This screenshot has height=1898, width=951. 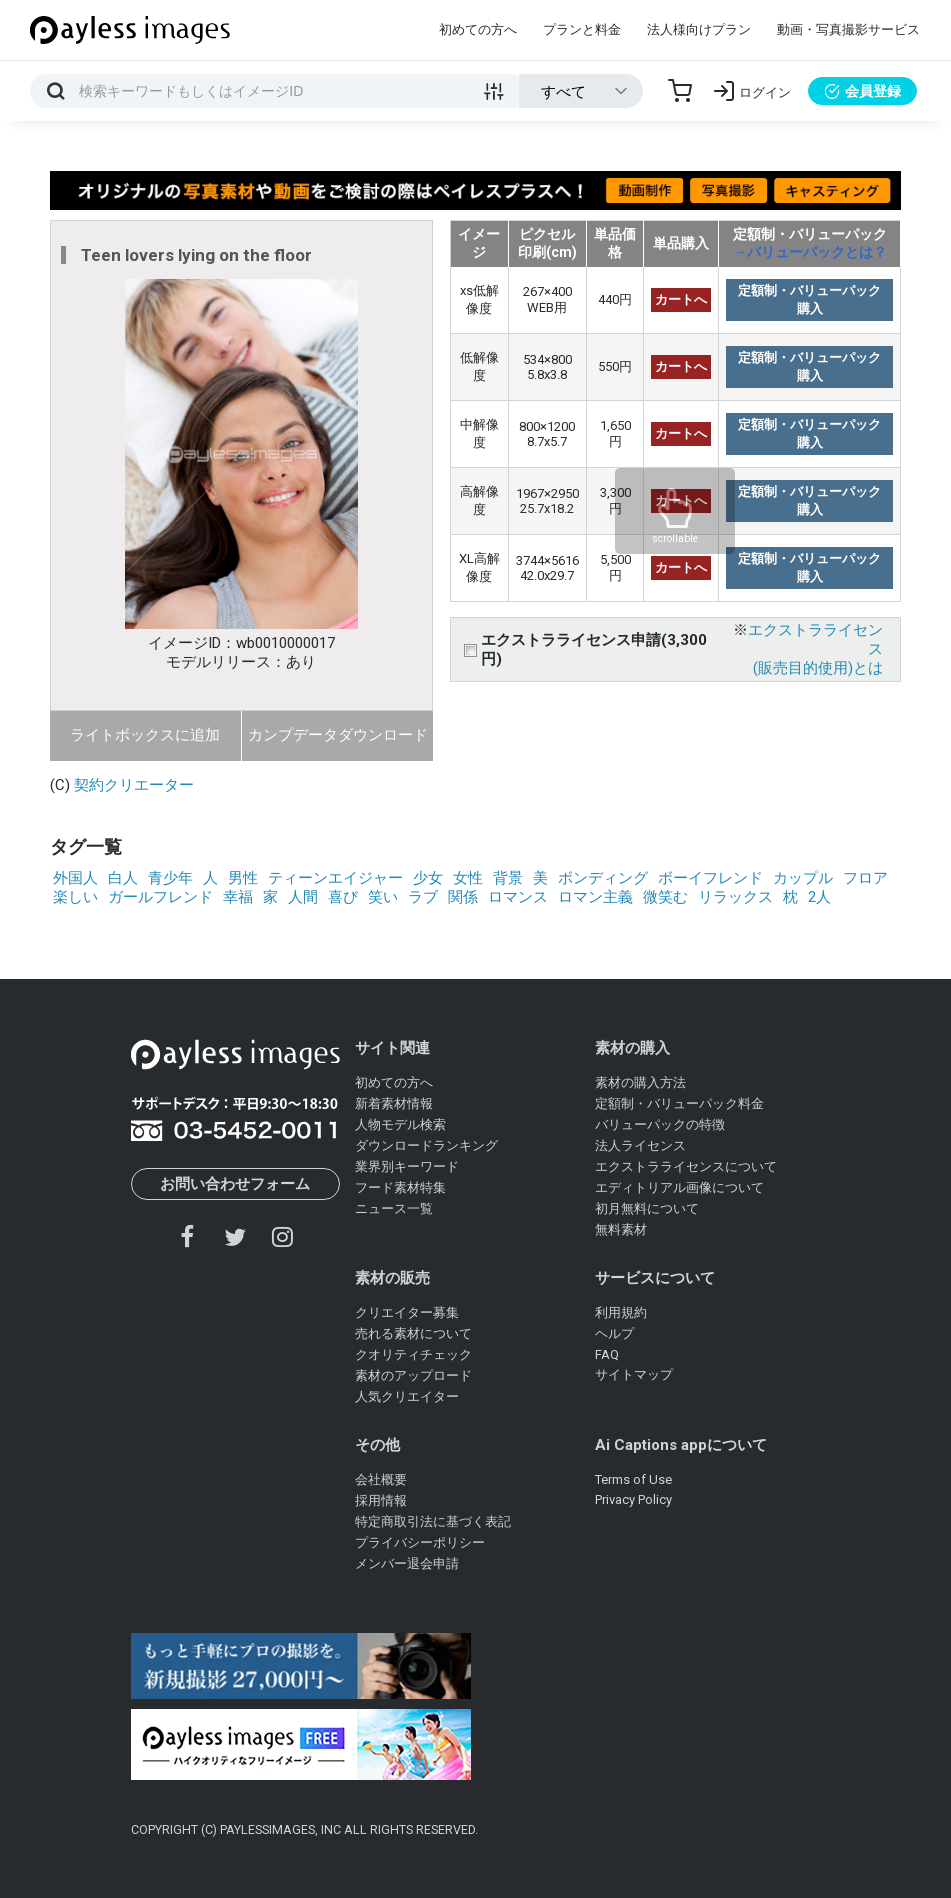 I want to click on フロア, so click(x=865, y=878).